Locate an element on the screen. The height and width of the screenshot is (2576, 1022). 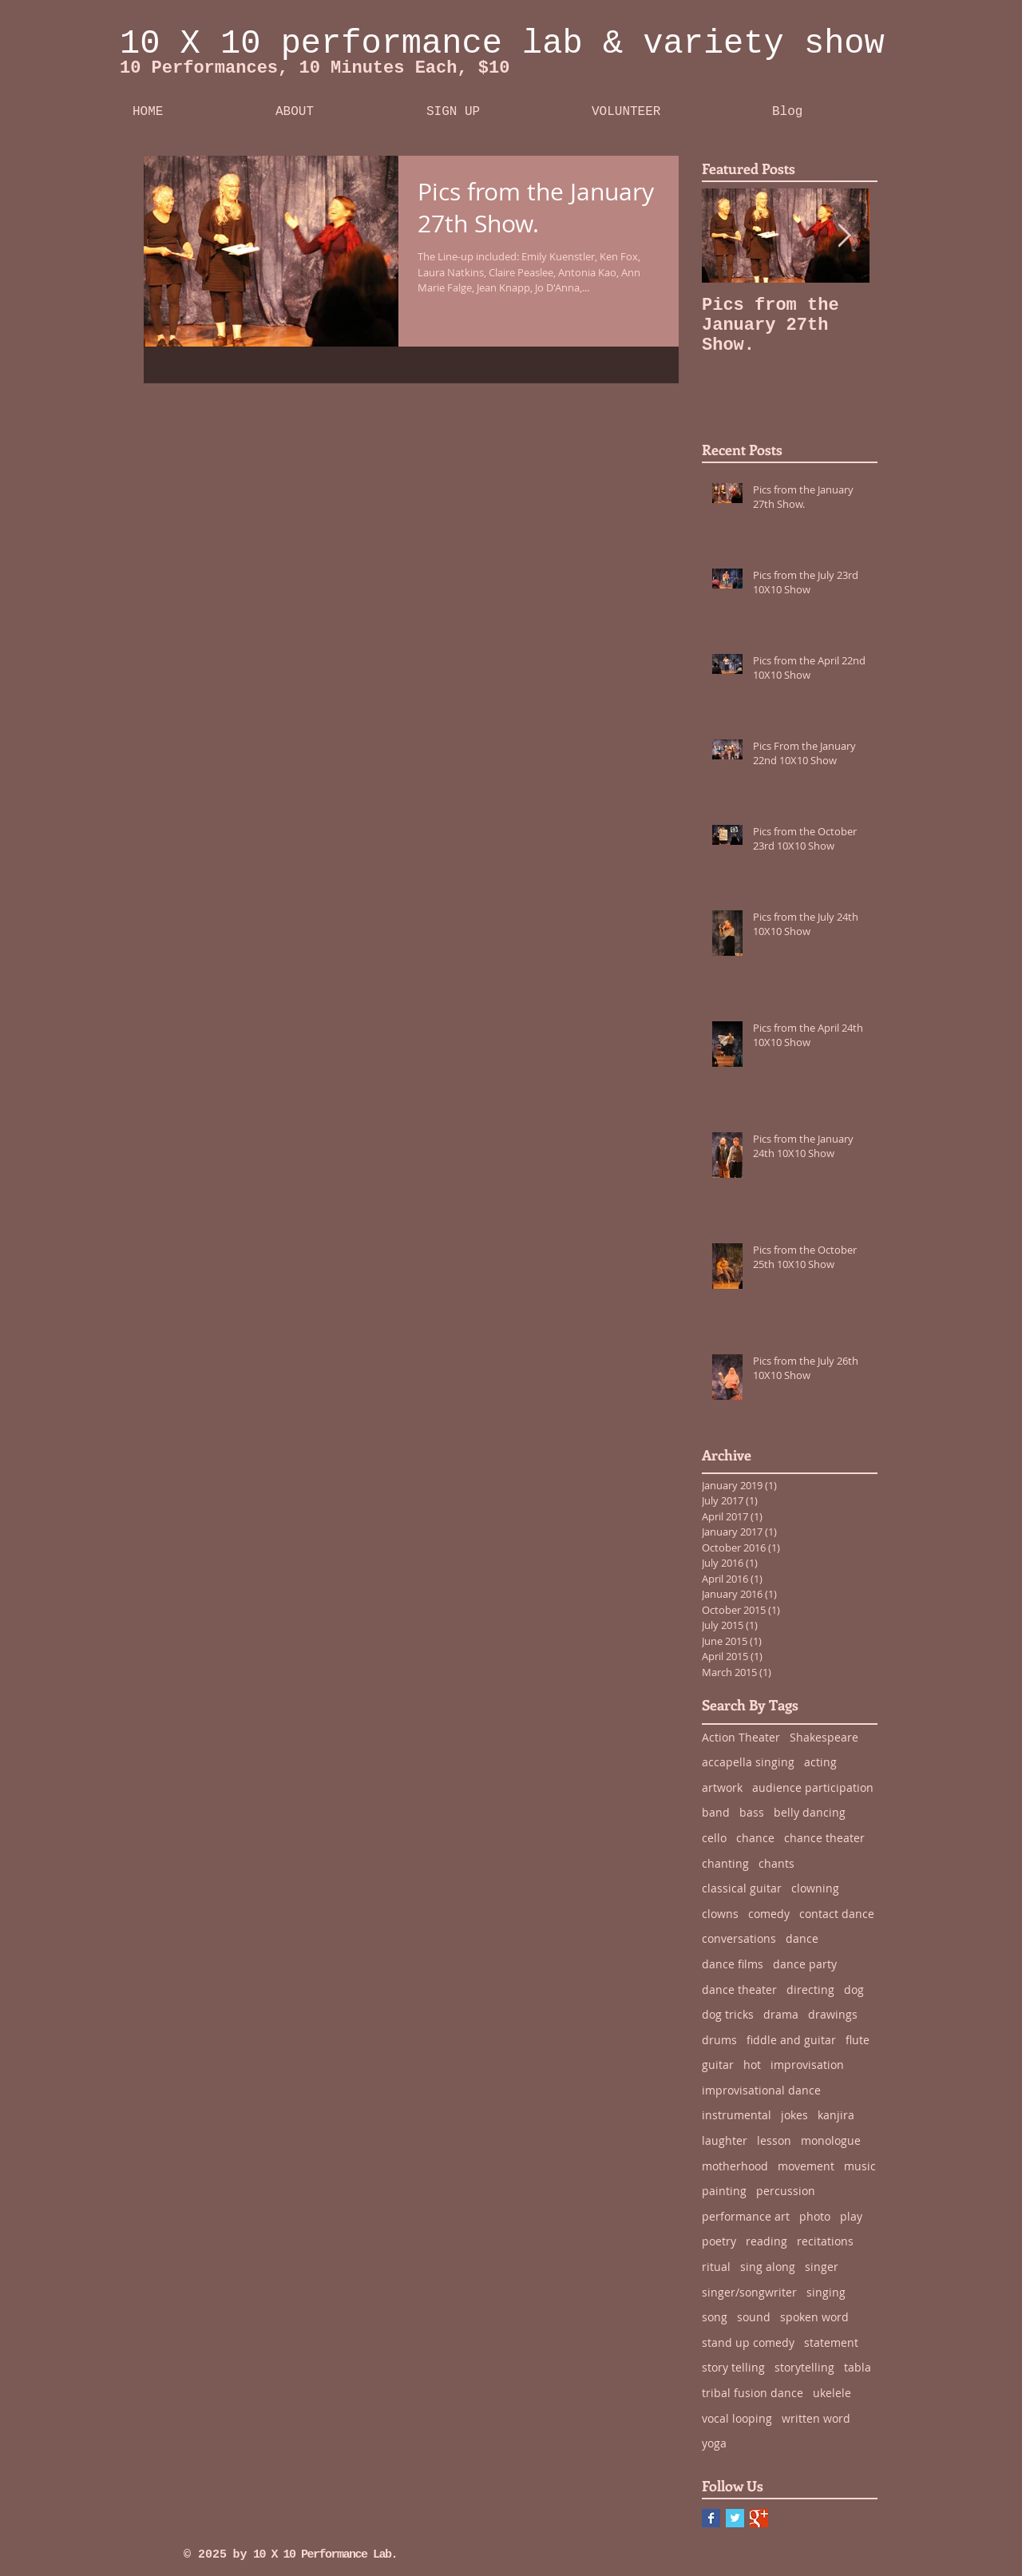
singer is located at coordinates (821, 2266).